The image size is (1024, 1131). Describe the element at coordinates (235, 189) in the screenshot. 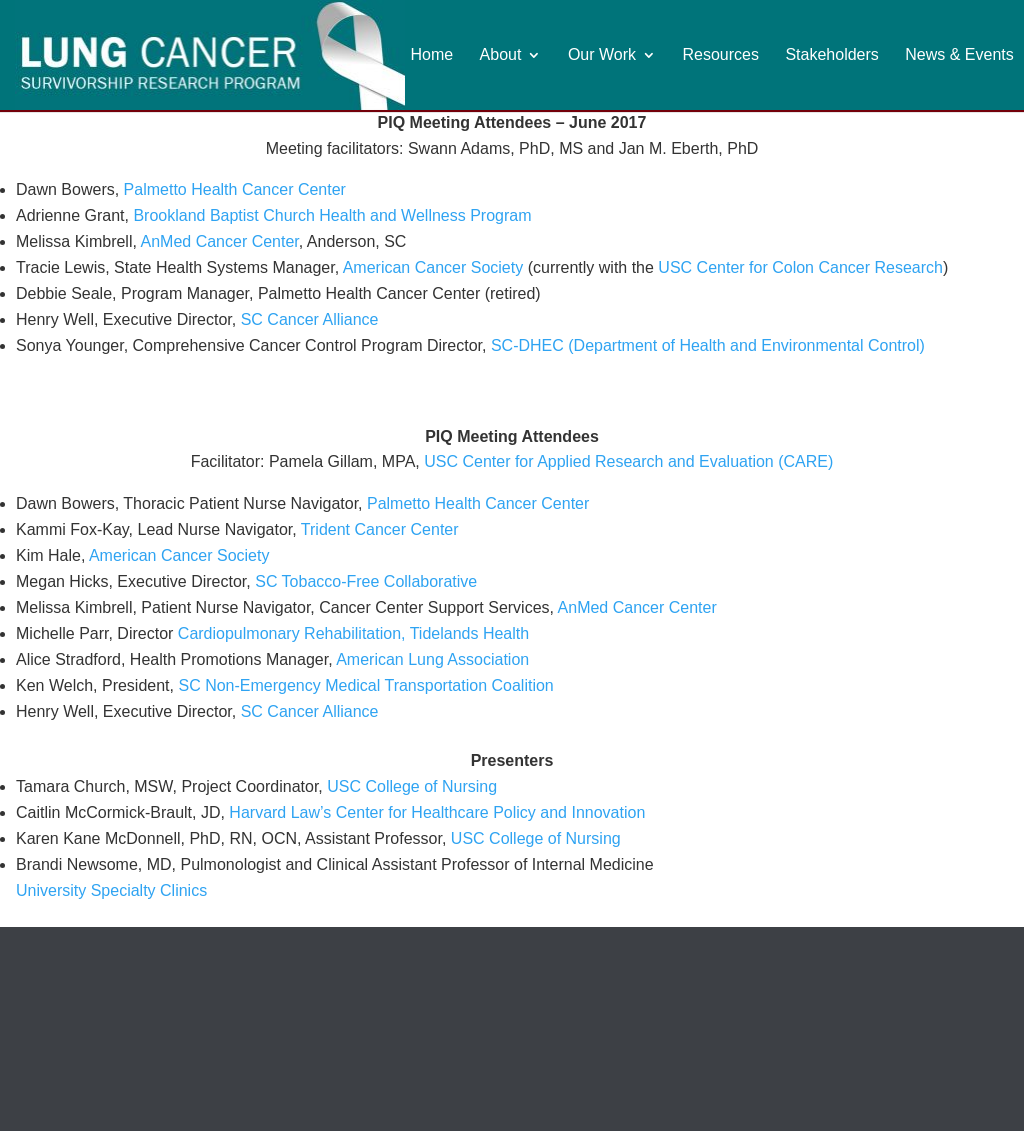

I see `Palmetto Health Cancer Center` at that location.